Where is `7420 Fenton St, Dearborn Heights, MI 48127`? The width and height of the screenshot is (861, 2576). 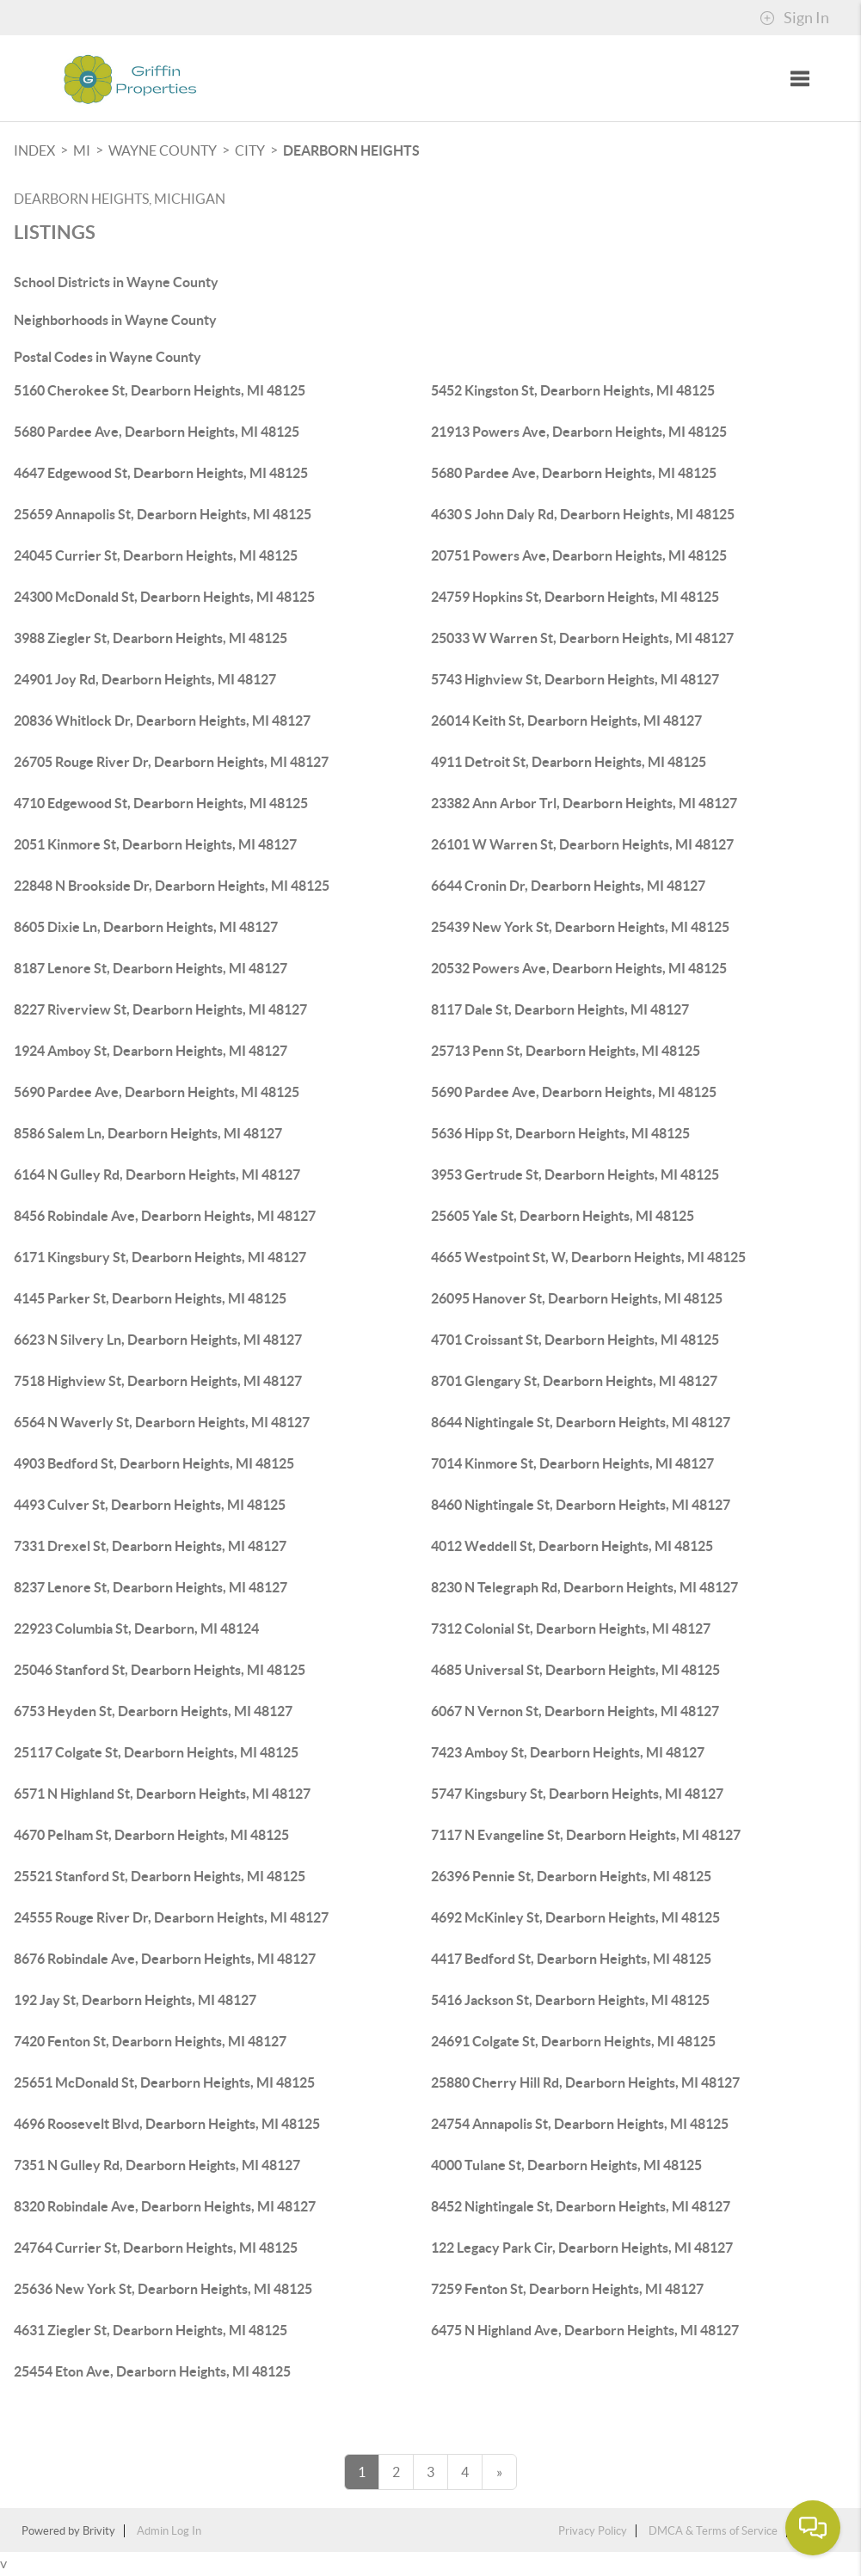 7420 Fenton St, Dearborn Heights, MI 48127 is located at coordinates (150, 2041).